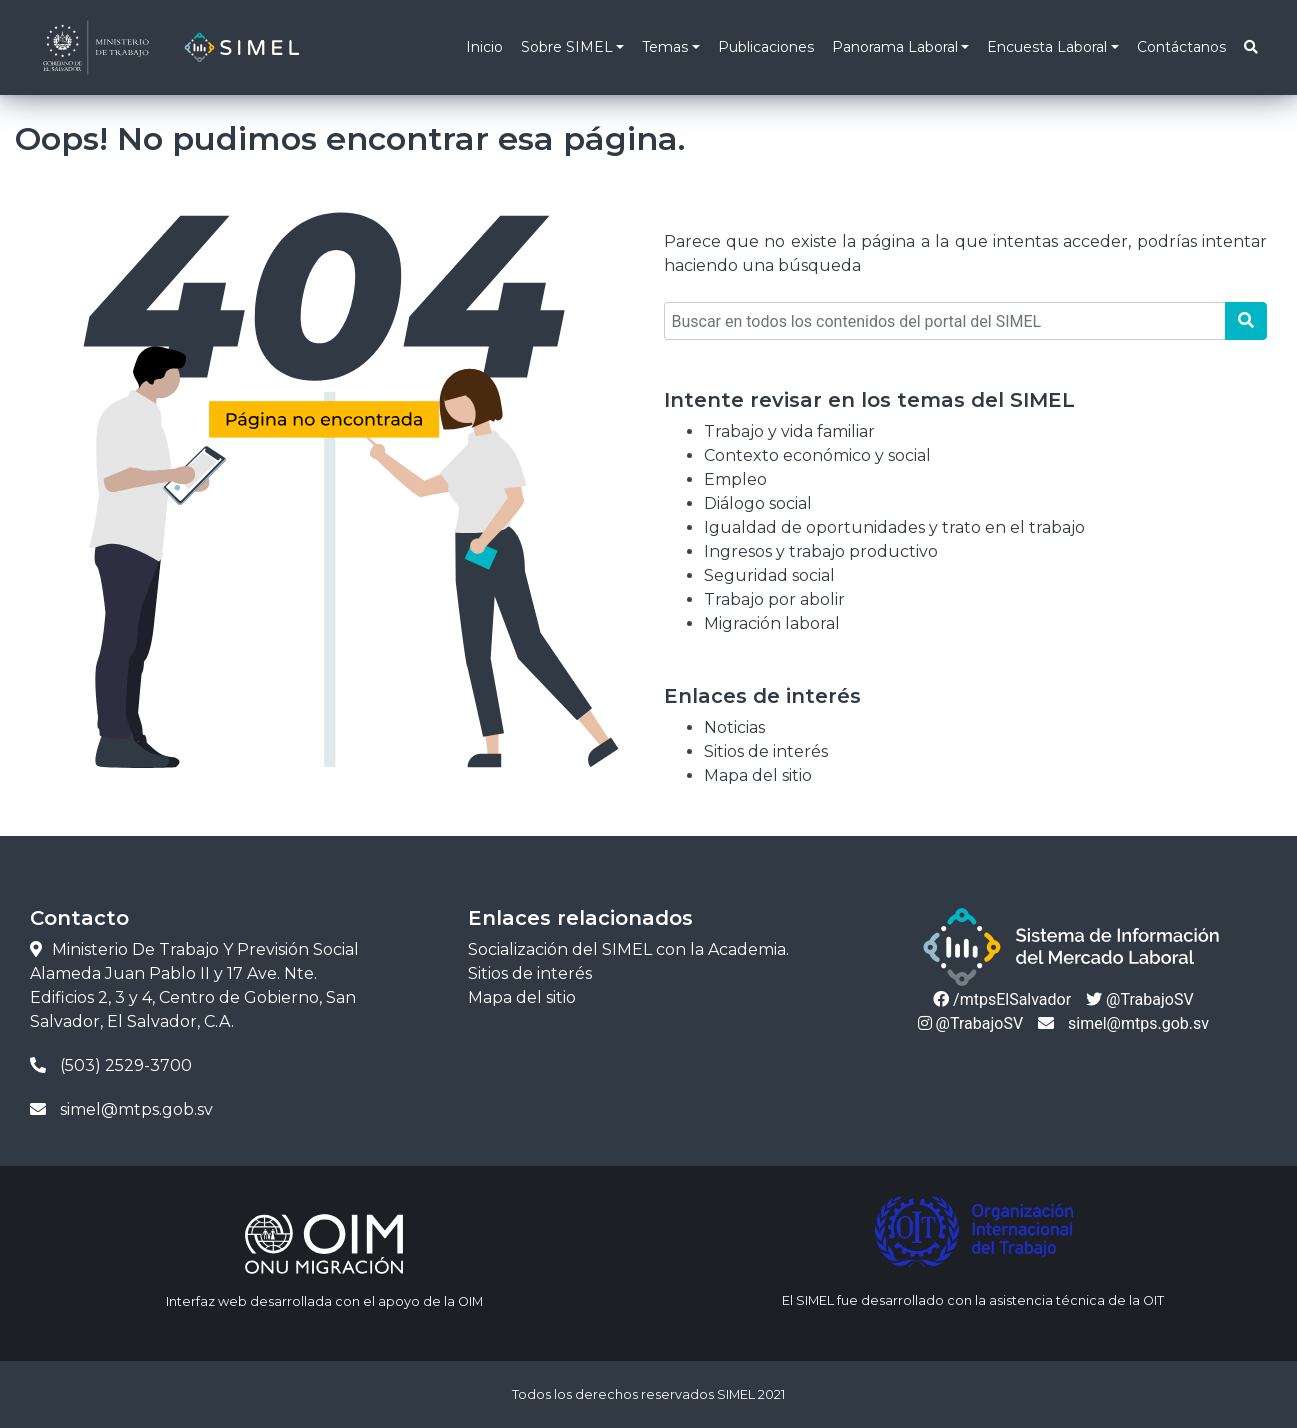  I want to click on Encuesta Laboral, so click(1047, 47).